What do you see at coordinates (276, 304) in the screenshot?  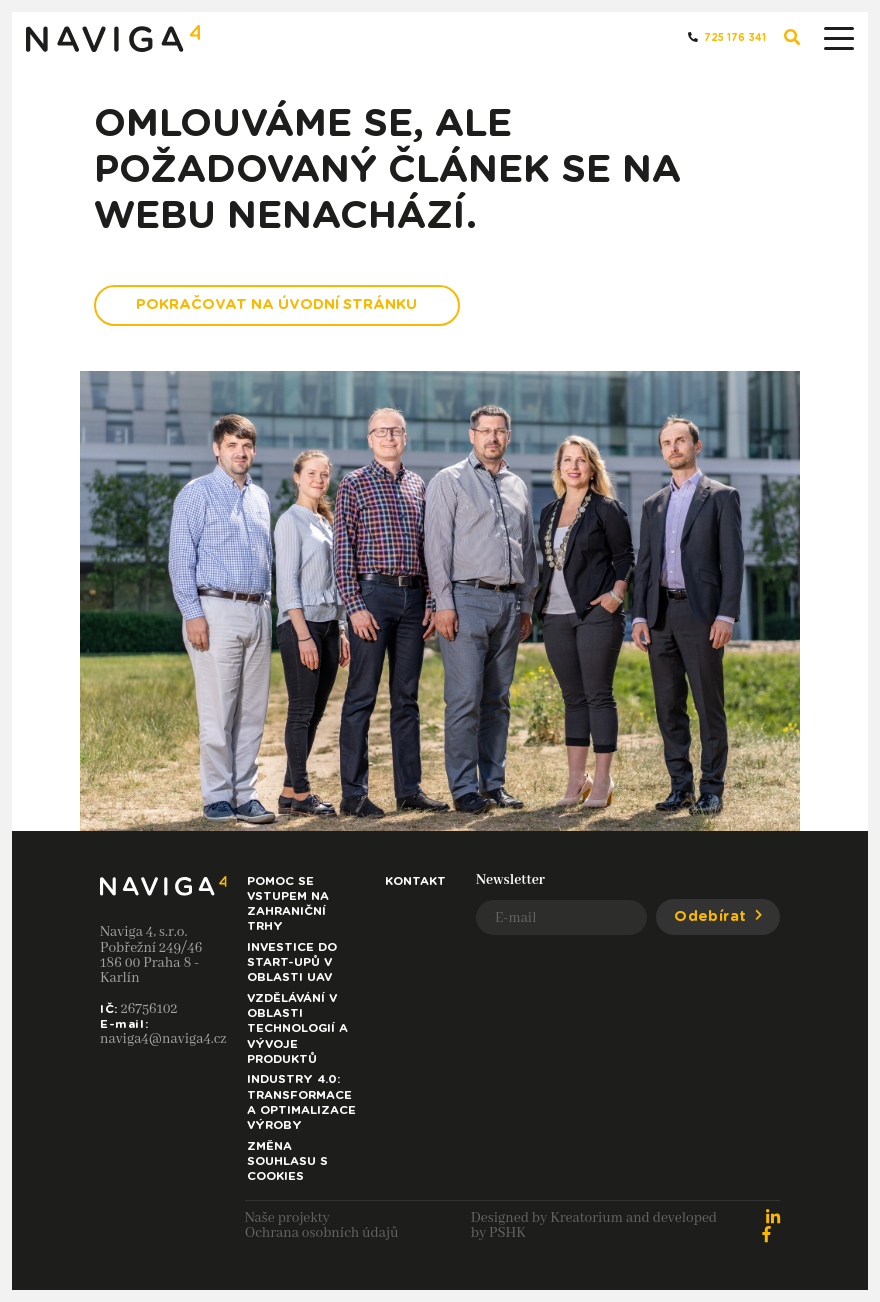 I see `Pokračovat na Úvodní stránku` at bounding box center [276, 304].